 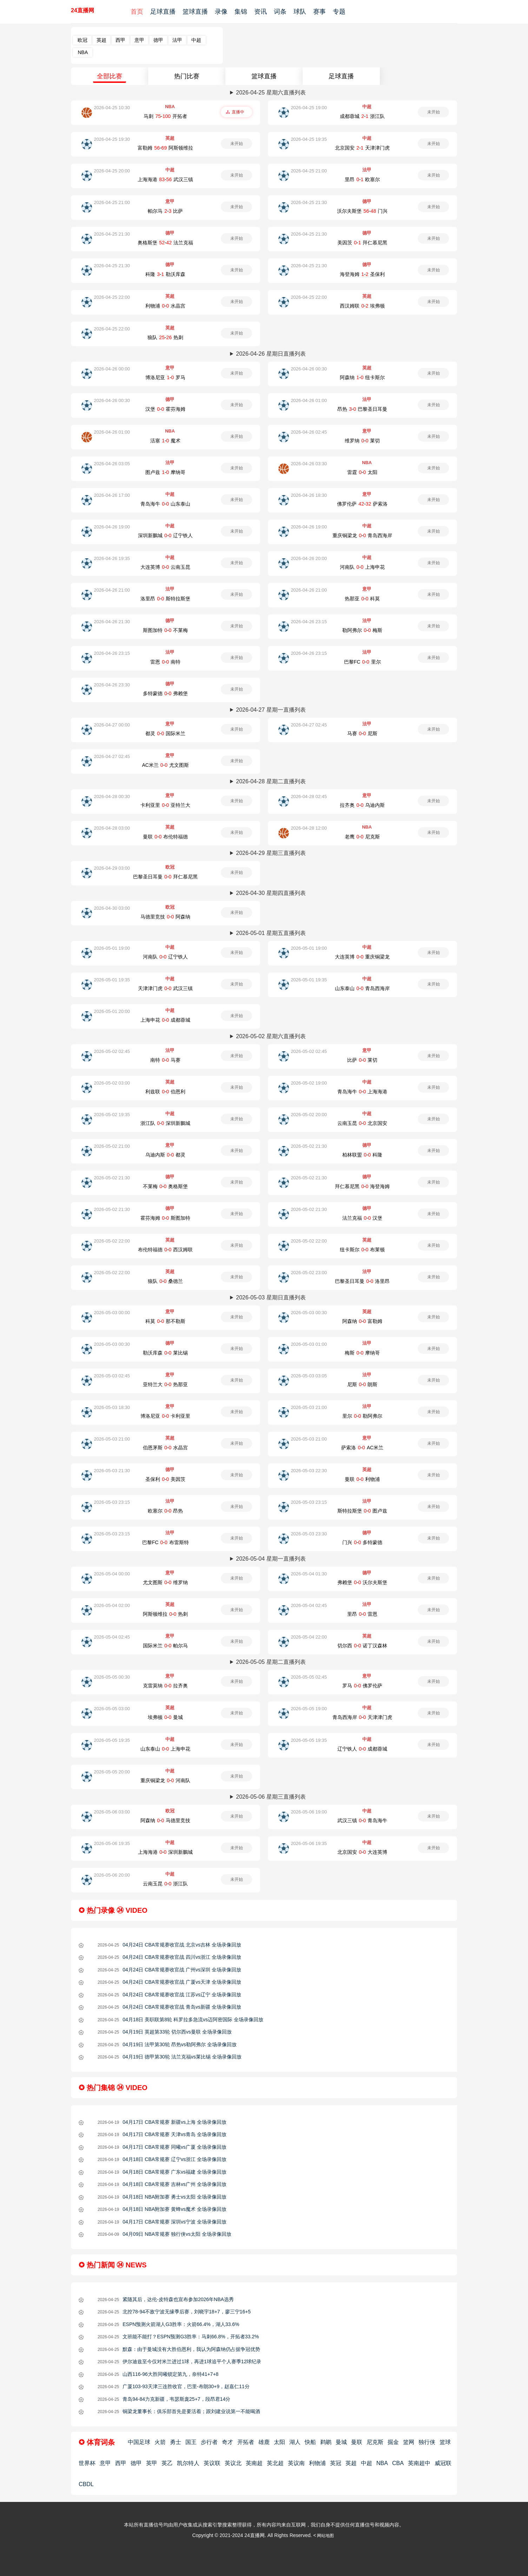 I want to click on 2026-04-26 星期日直播列表, so click(x=270, y=354).